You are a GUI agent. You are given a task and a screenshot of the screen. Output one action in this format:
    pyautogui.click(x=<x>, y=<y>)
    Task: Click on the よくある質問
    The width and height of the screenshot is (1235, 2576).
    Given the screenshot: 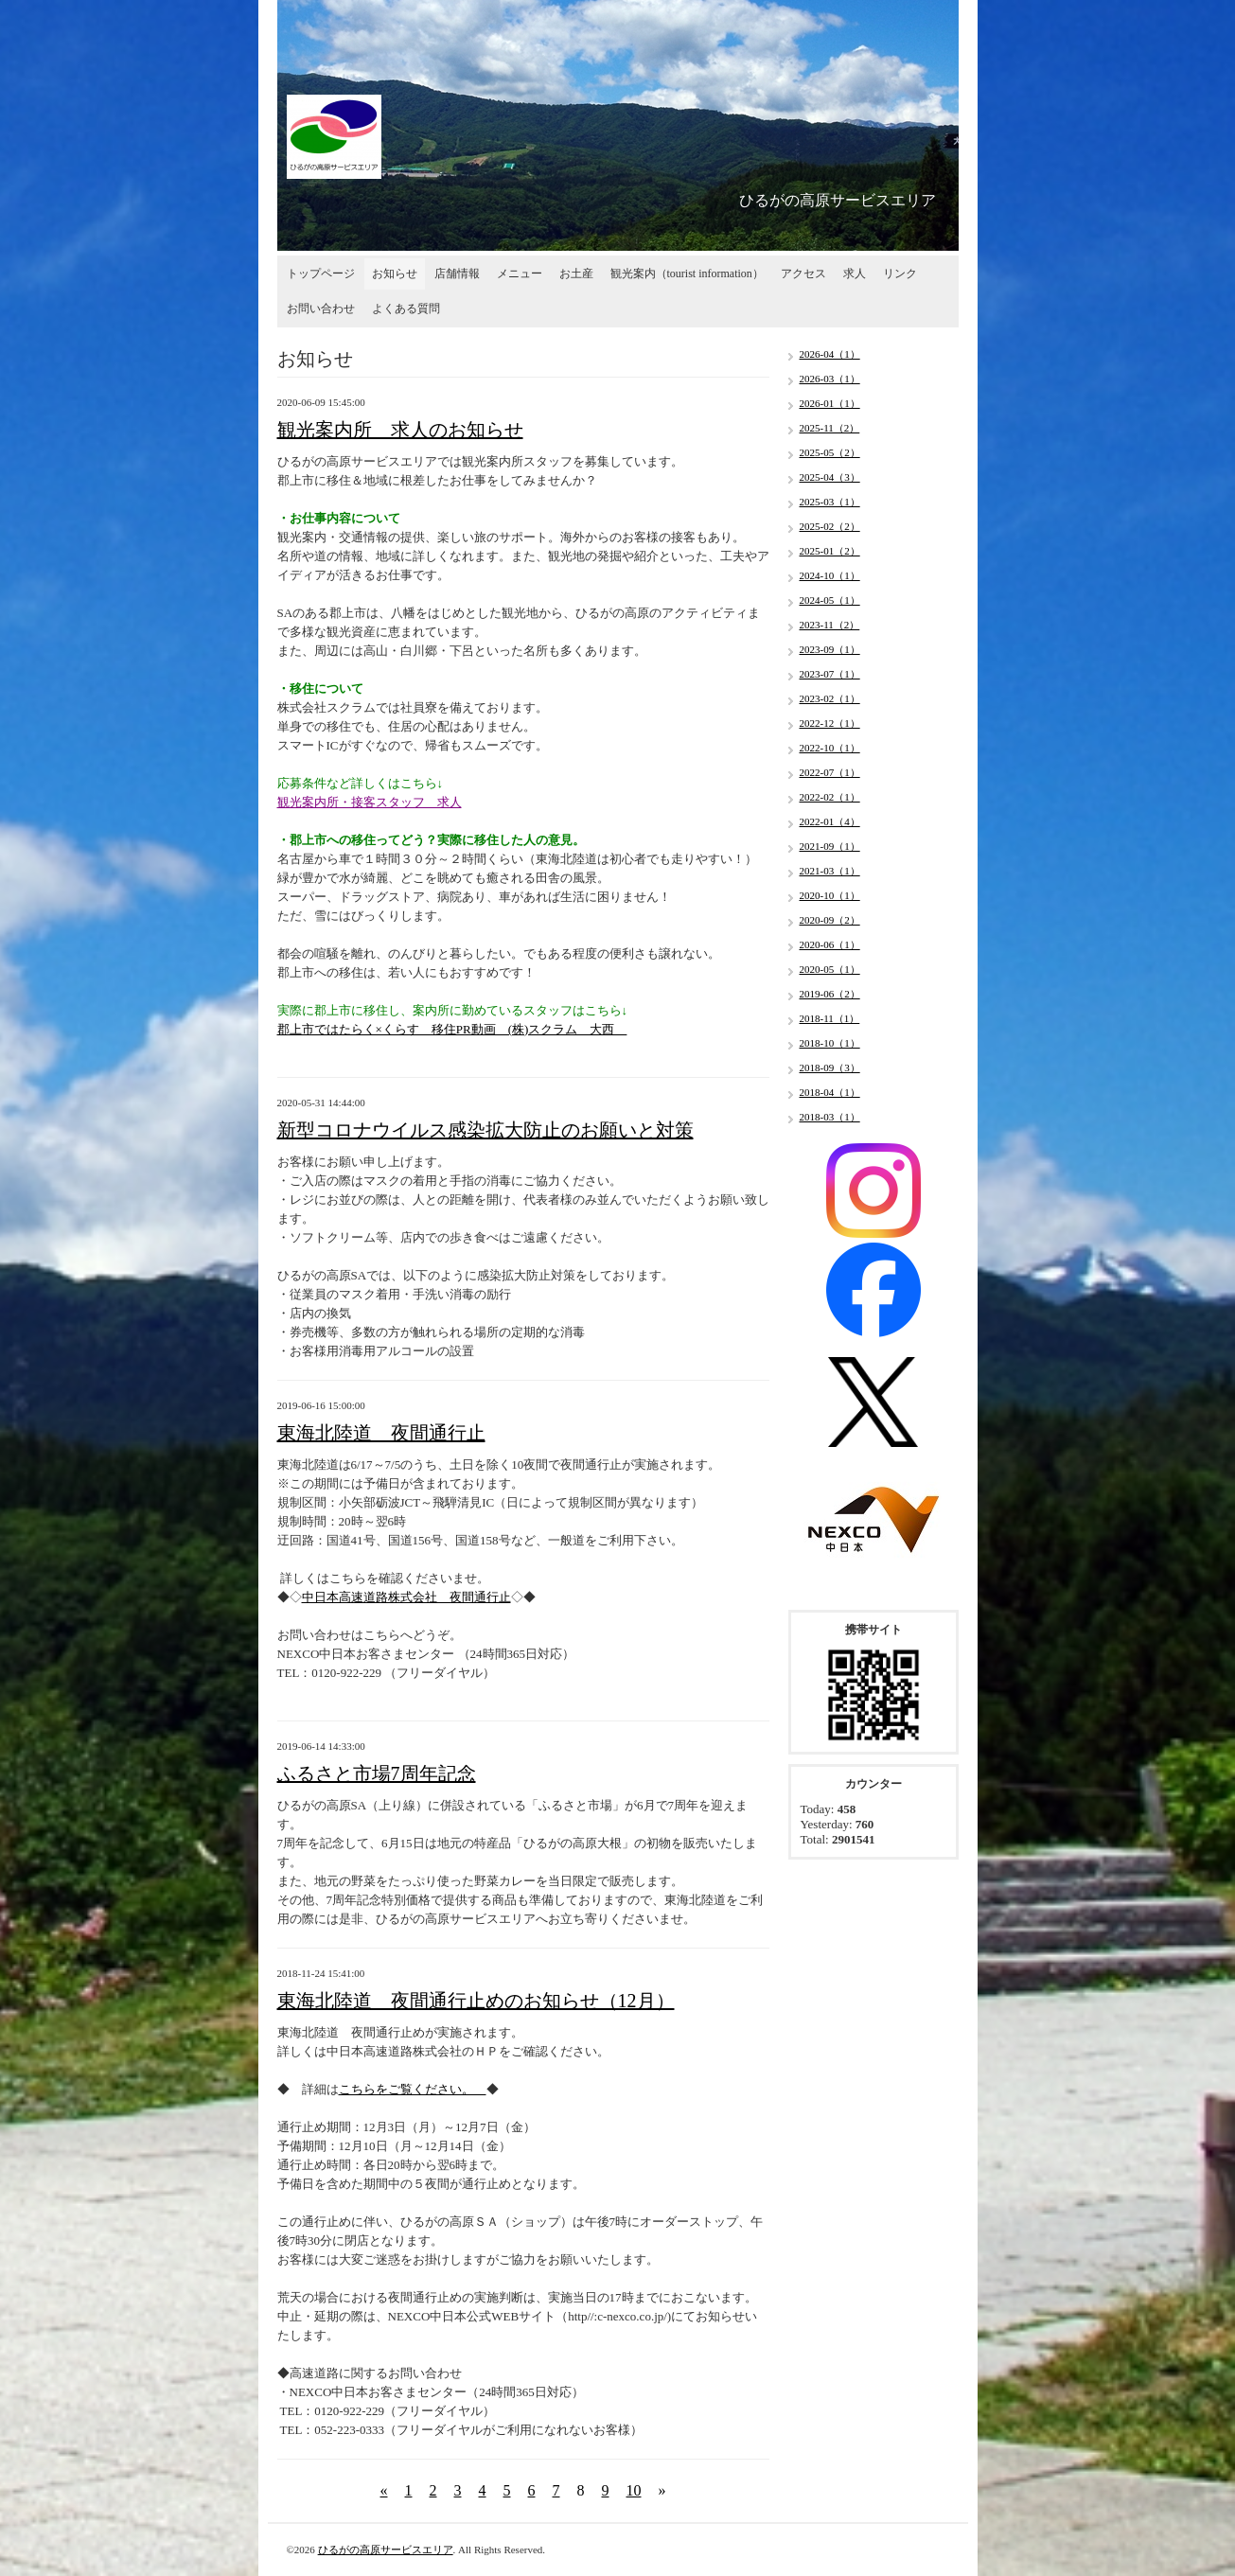 What is the action you would take?
    pyautogui.click(x=406, y=308)
    